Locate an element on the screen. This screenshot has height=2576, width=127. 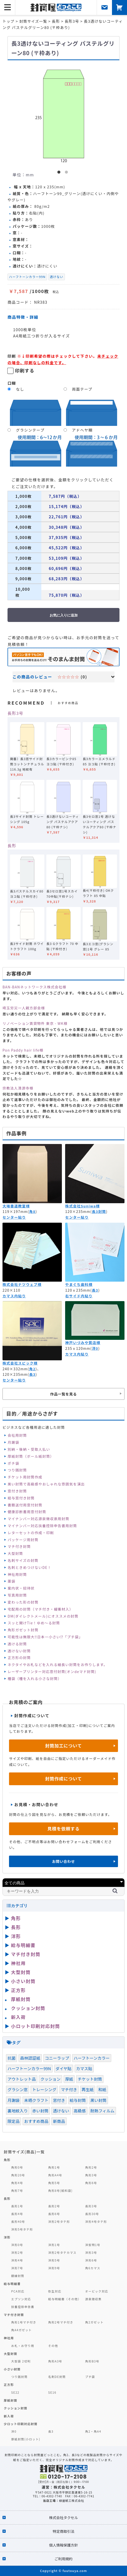
つり銭封筒 is located at coordinates (17, 1469).